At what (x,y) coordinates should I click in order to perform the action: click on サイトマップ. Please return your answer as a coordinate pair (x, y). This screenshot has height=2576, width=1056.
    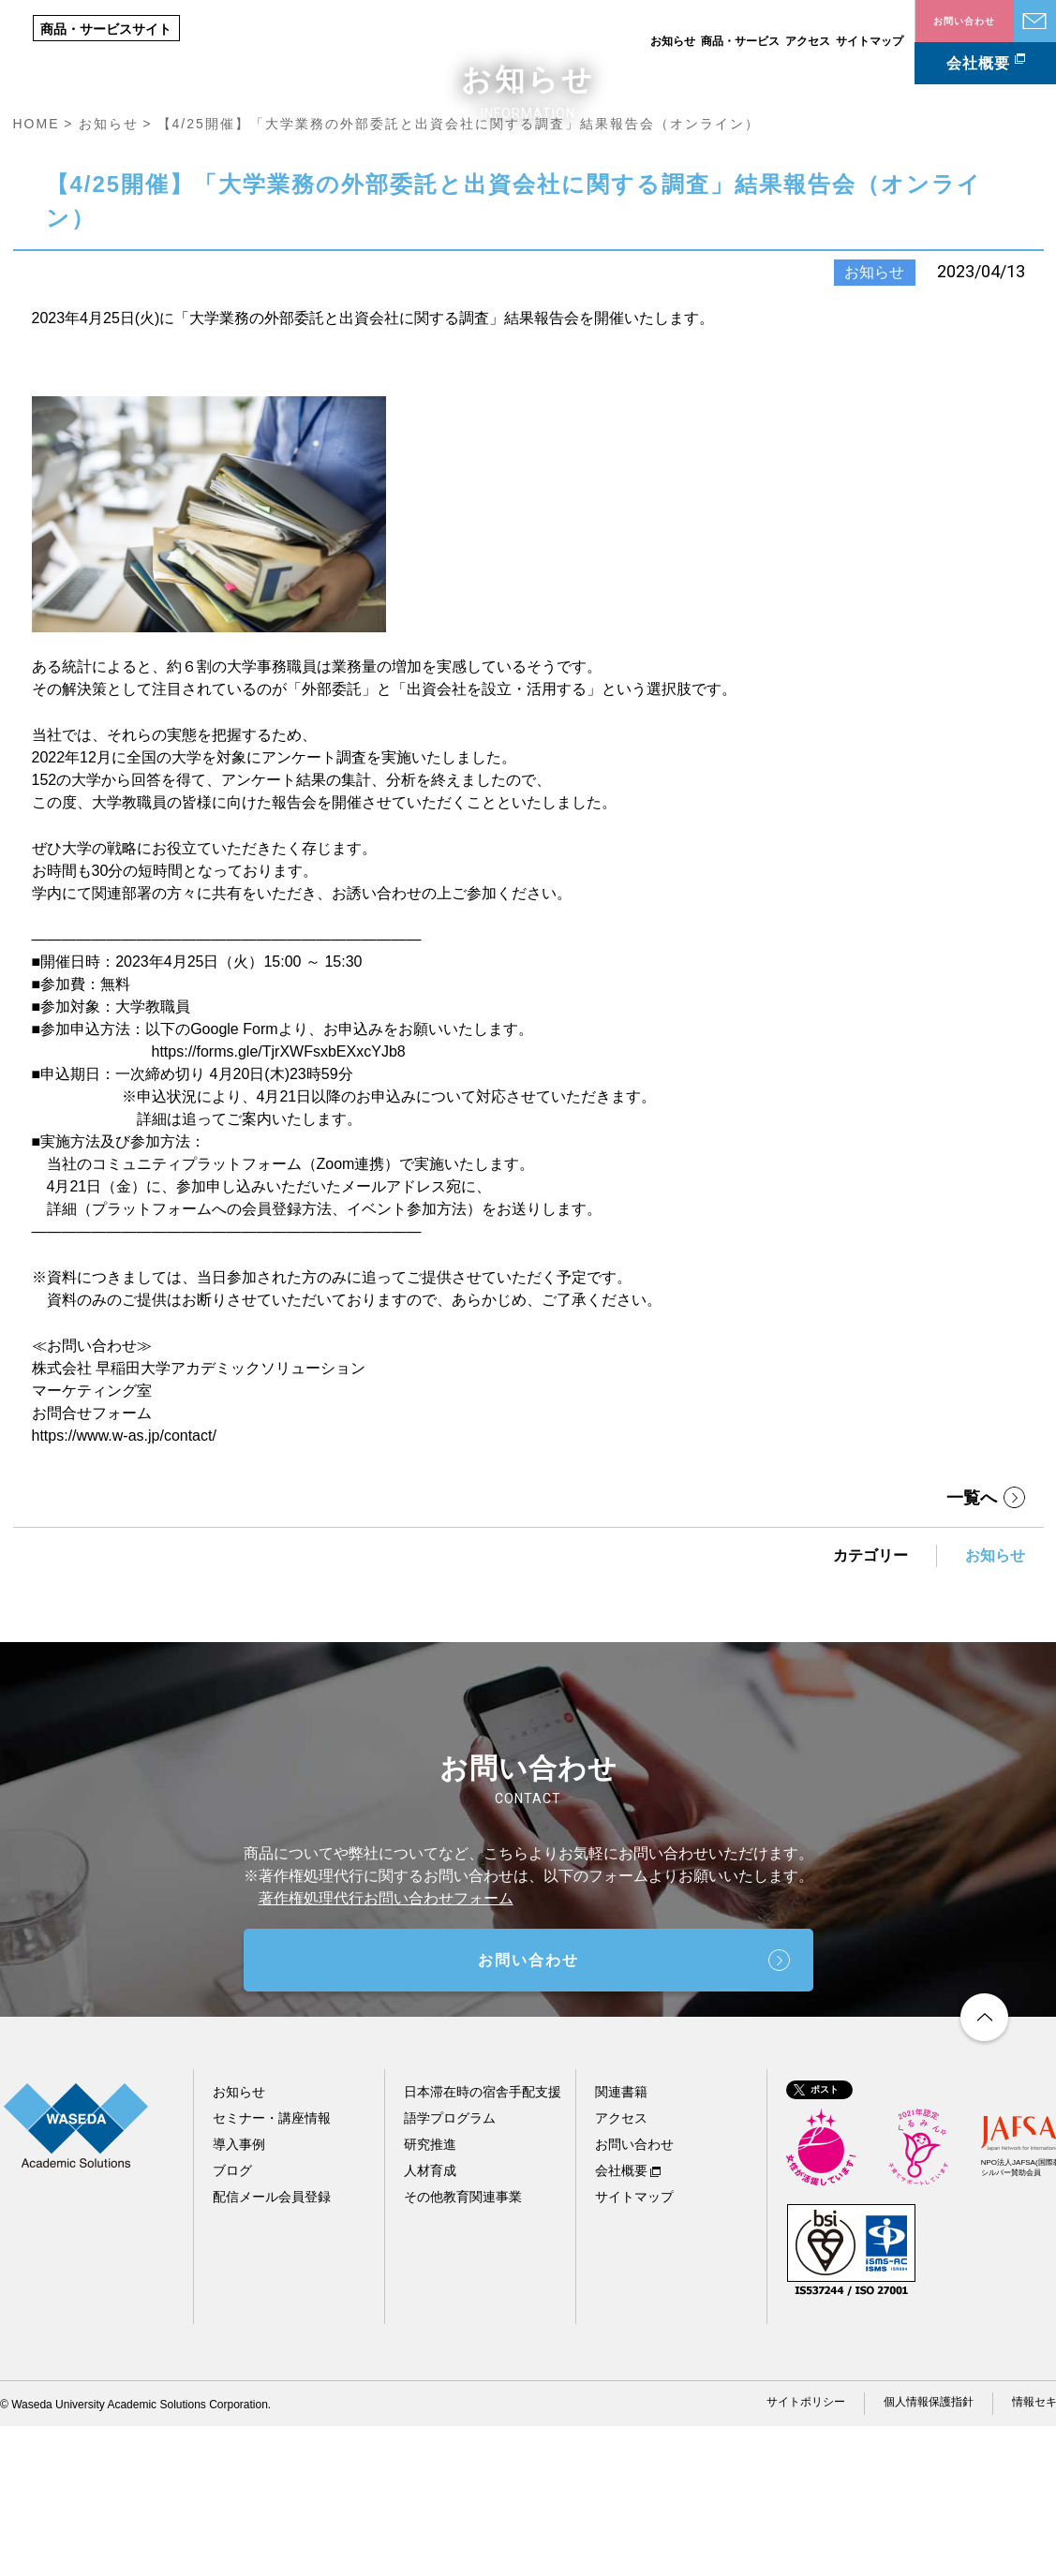
    Looking at the image, I should click on (869, 41).